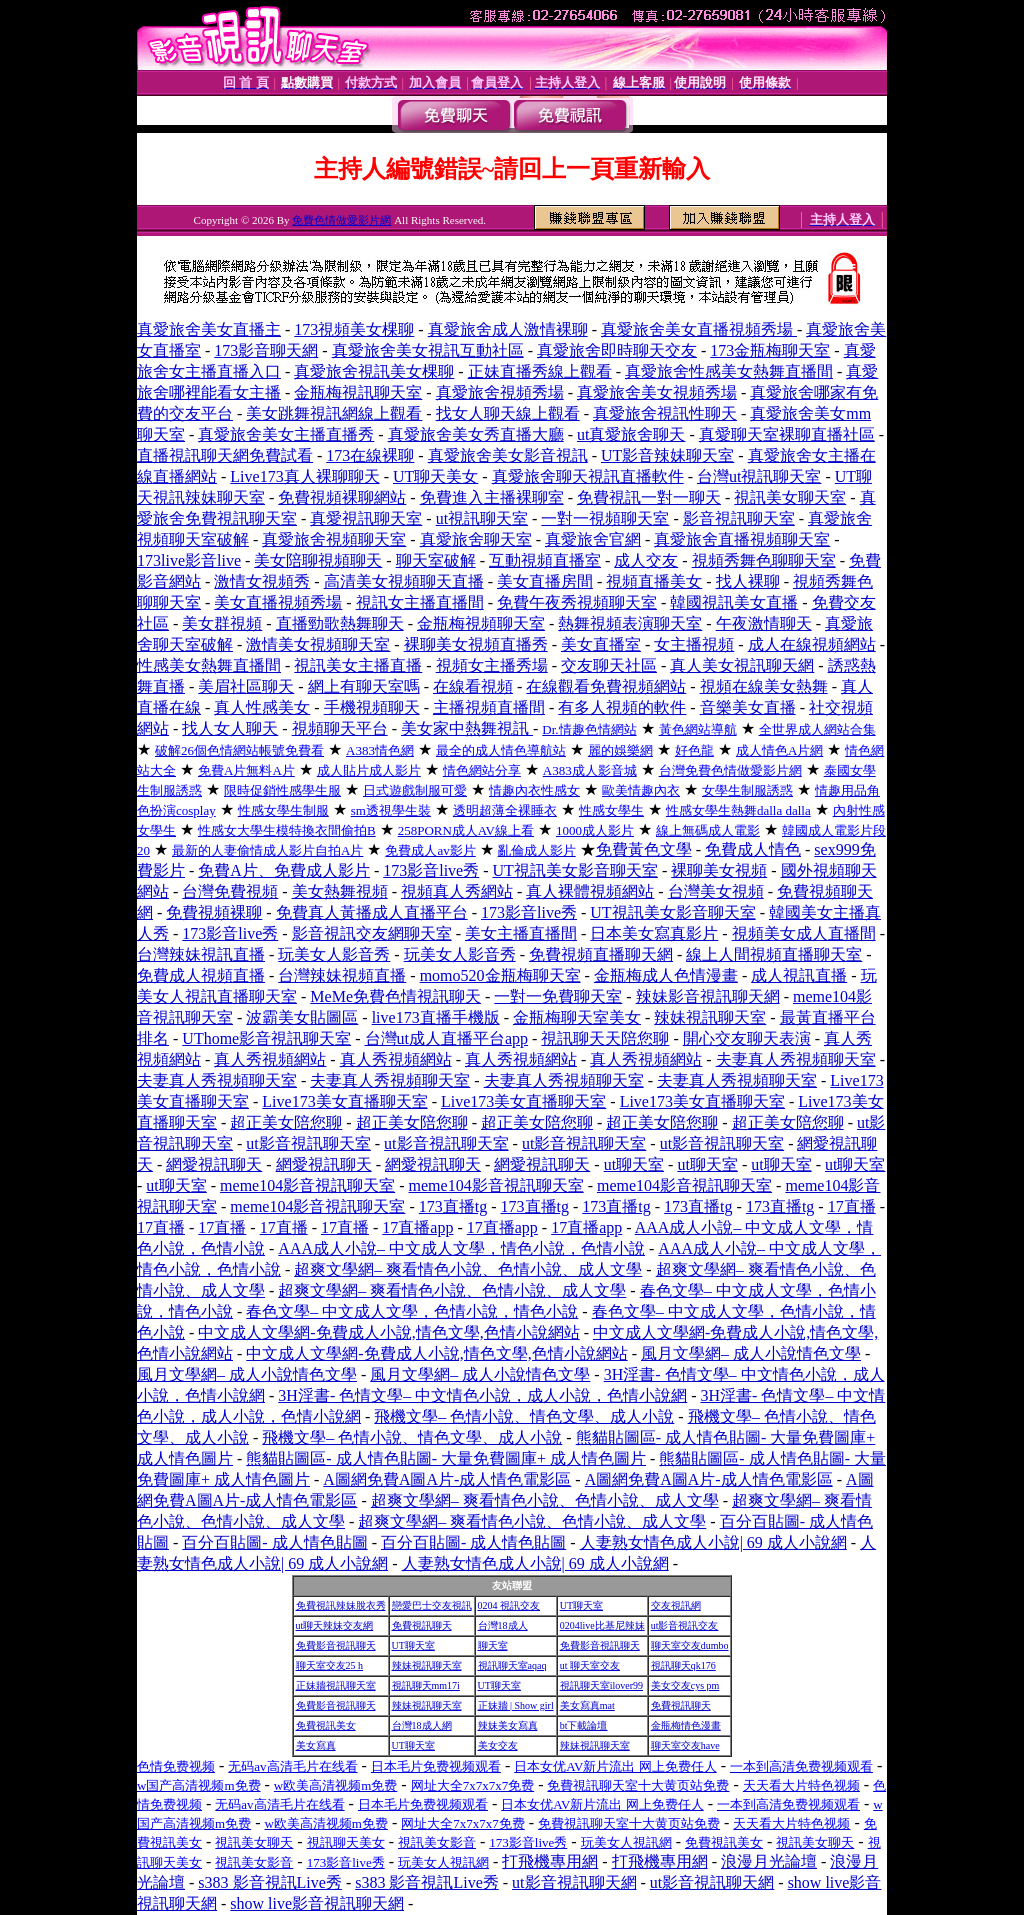  I want to click on 聊天室交友dumbo, so click(690, 1645).